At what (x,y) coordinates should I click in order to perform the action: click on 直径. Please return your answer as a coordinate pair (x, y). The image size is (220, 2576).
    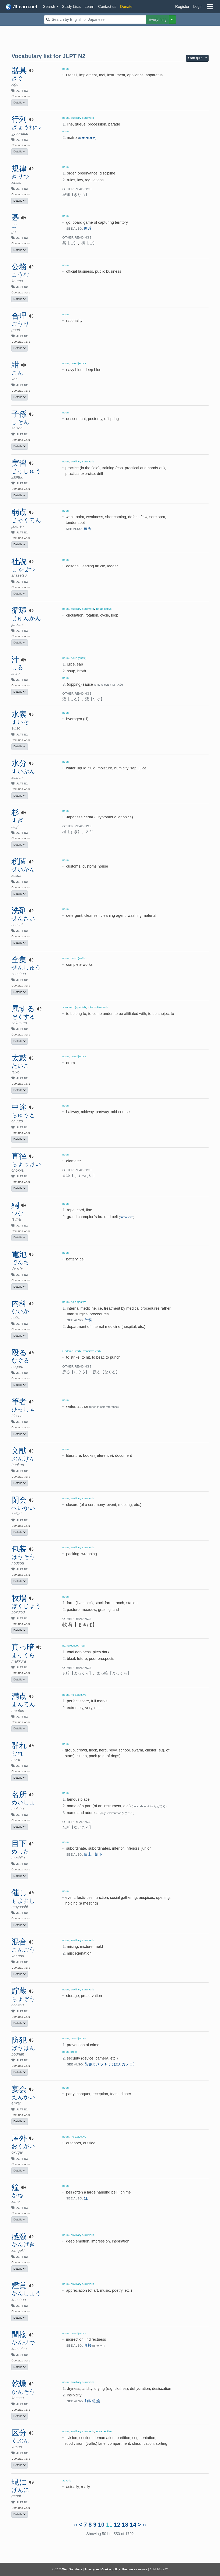
    Looking at the image, I should click on (19, 1156).